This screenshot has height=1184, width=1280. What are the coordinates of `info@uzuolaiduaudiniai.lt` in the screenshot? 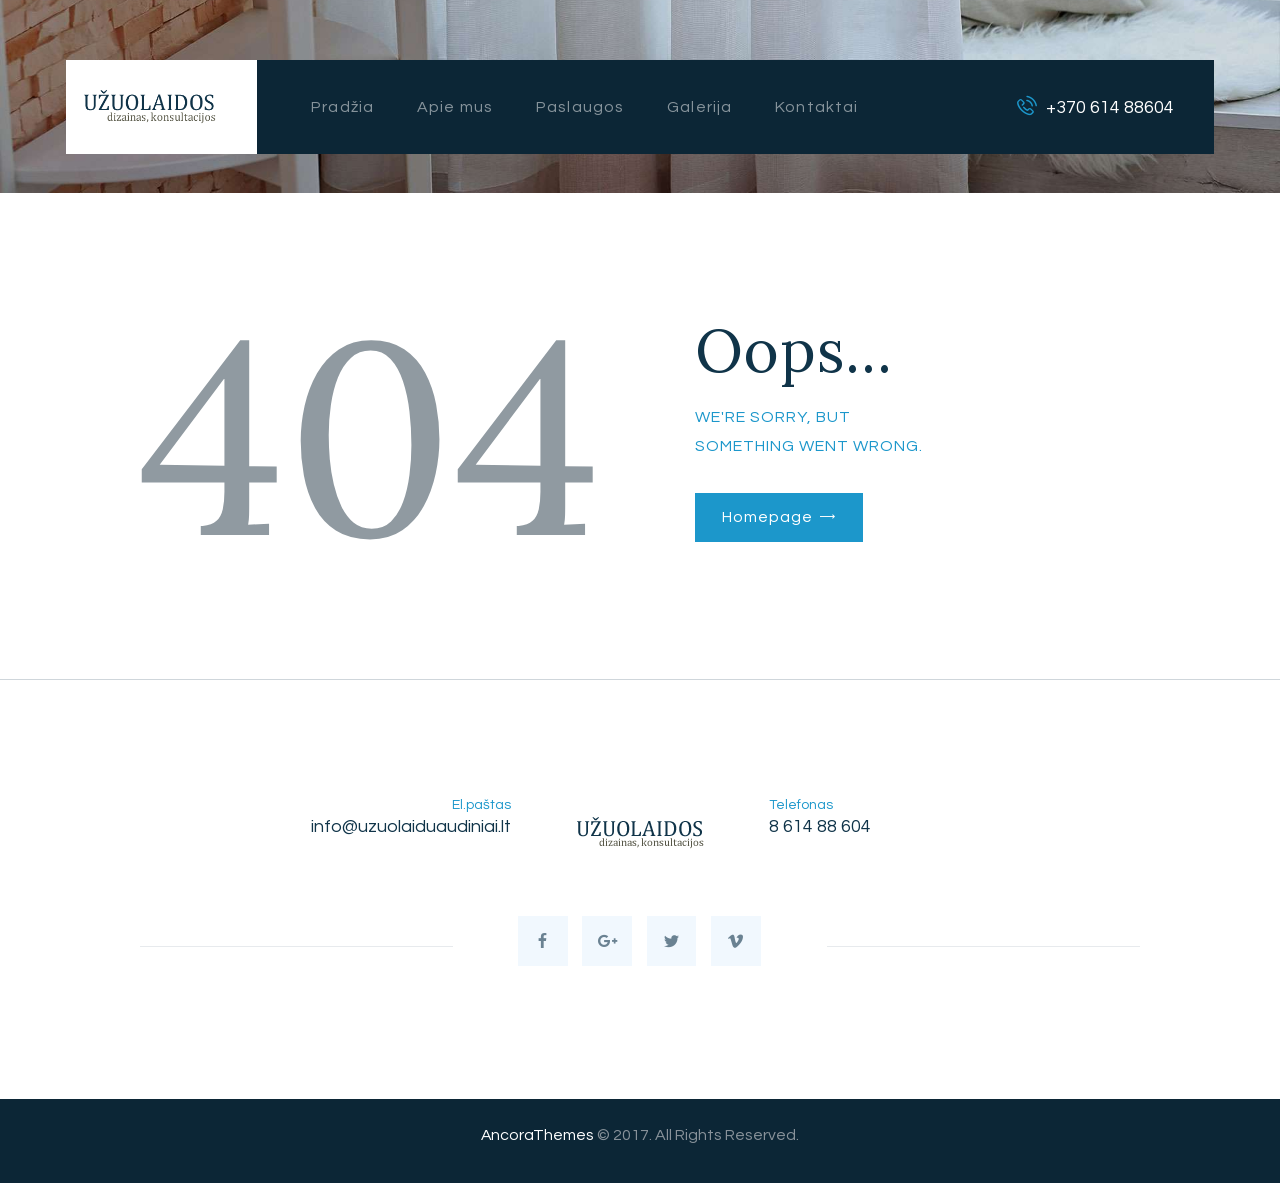 It's located at (411, 826).